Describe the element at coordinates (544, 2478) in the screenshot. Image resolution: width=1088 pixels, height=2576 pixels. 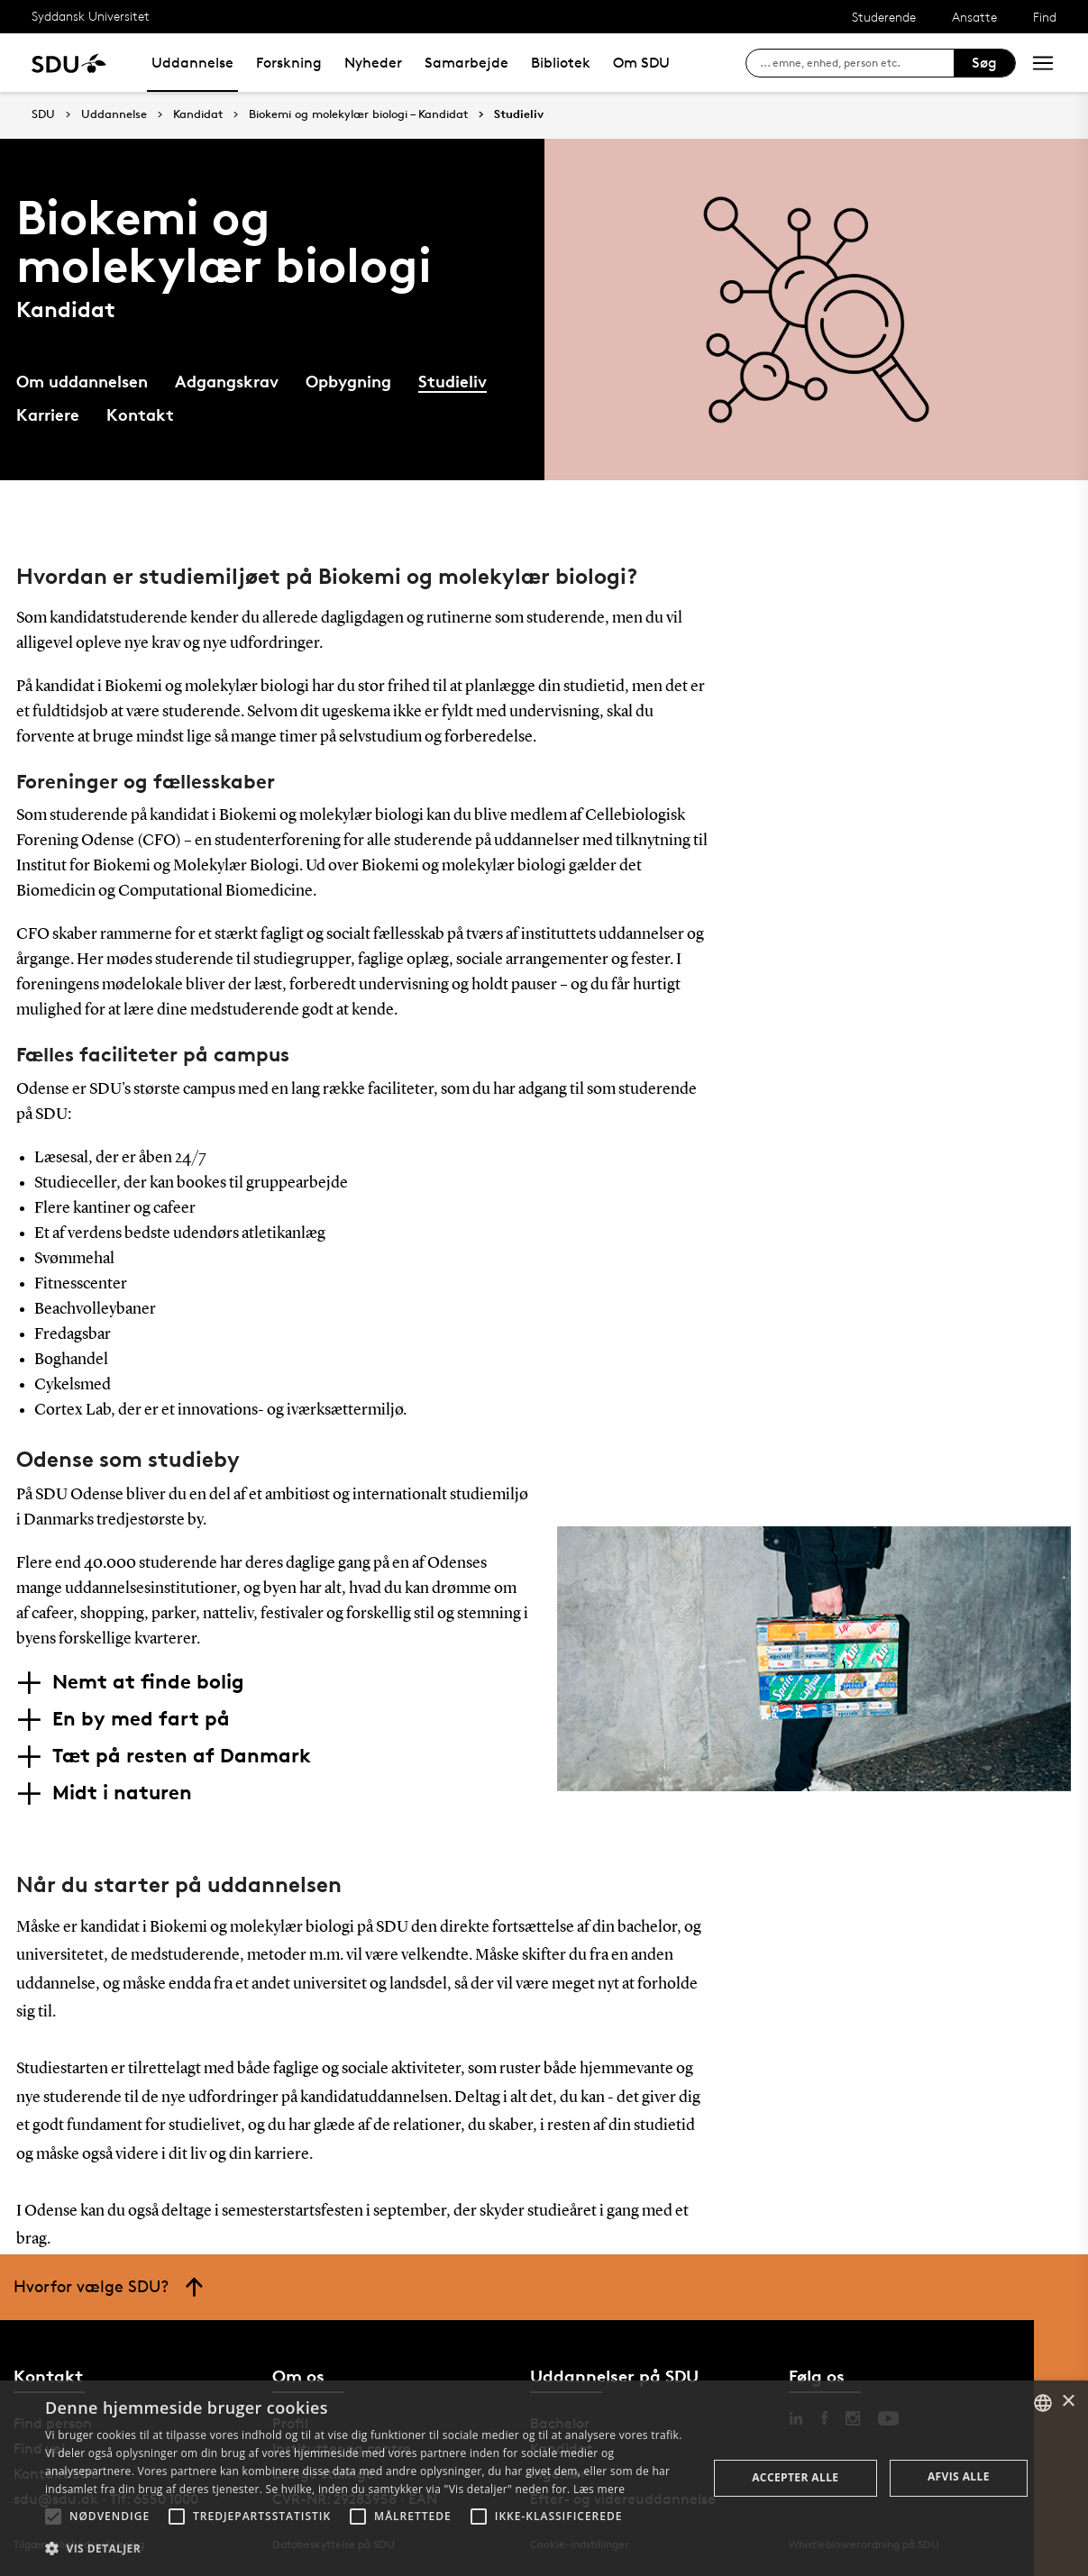
I see `[alert]` at that location.